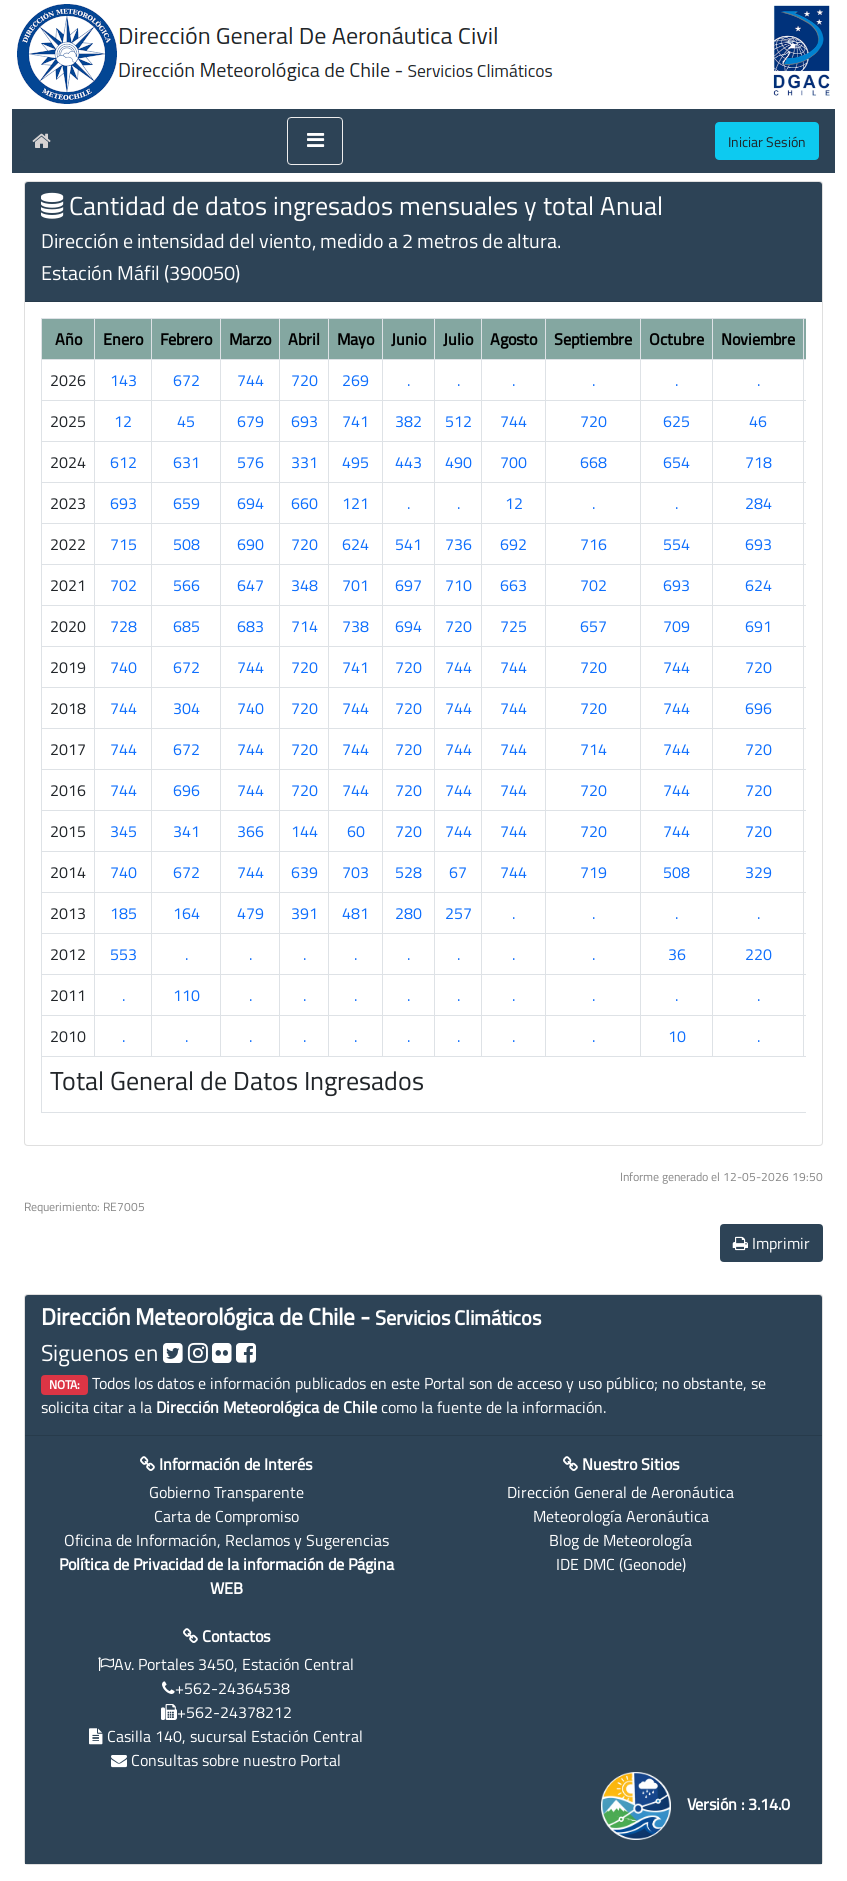 This screenshot has width=847, height=1881. What do you see at coordinates (123, 626) in the screenshot?
I see `728` at bounding box center [123, 626].